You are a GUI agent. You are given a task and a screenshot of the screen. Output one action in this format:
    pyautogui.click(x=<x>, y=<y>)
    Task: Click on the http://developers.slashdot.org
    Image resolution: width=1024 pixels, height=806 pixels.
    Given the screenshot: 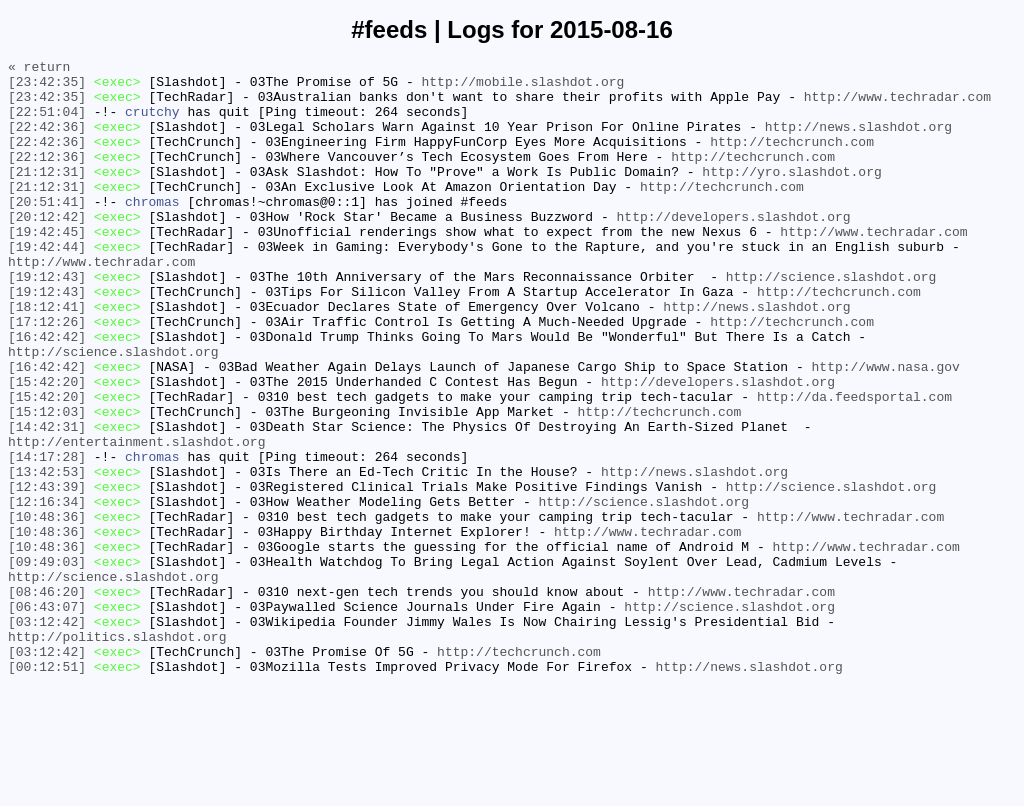 What is the action you would take?
    pyautogui.click(x=733, y=249)
    